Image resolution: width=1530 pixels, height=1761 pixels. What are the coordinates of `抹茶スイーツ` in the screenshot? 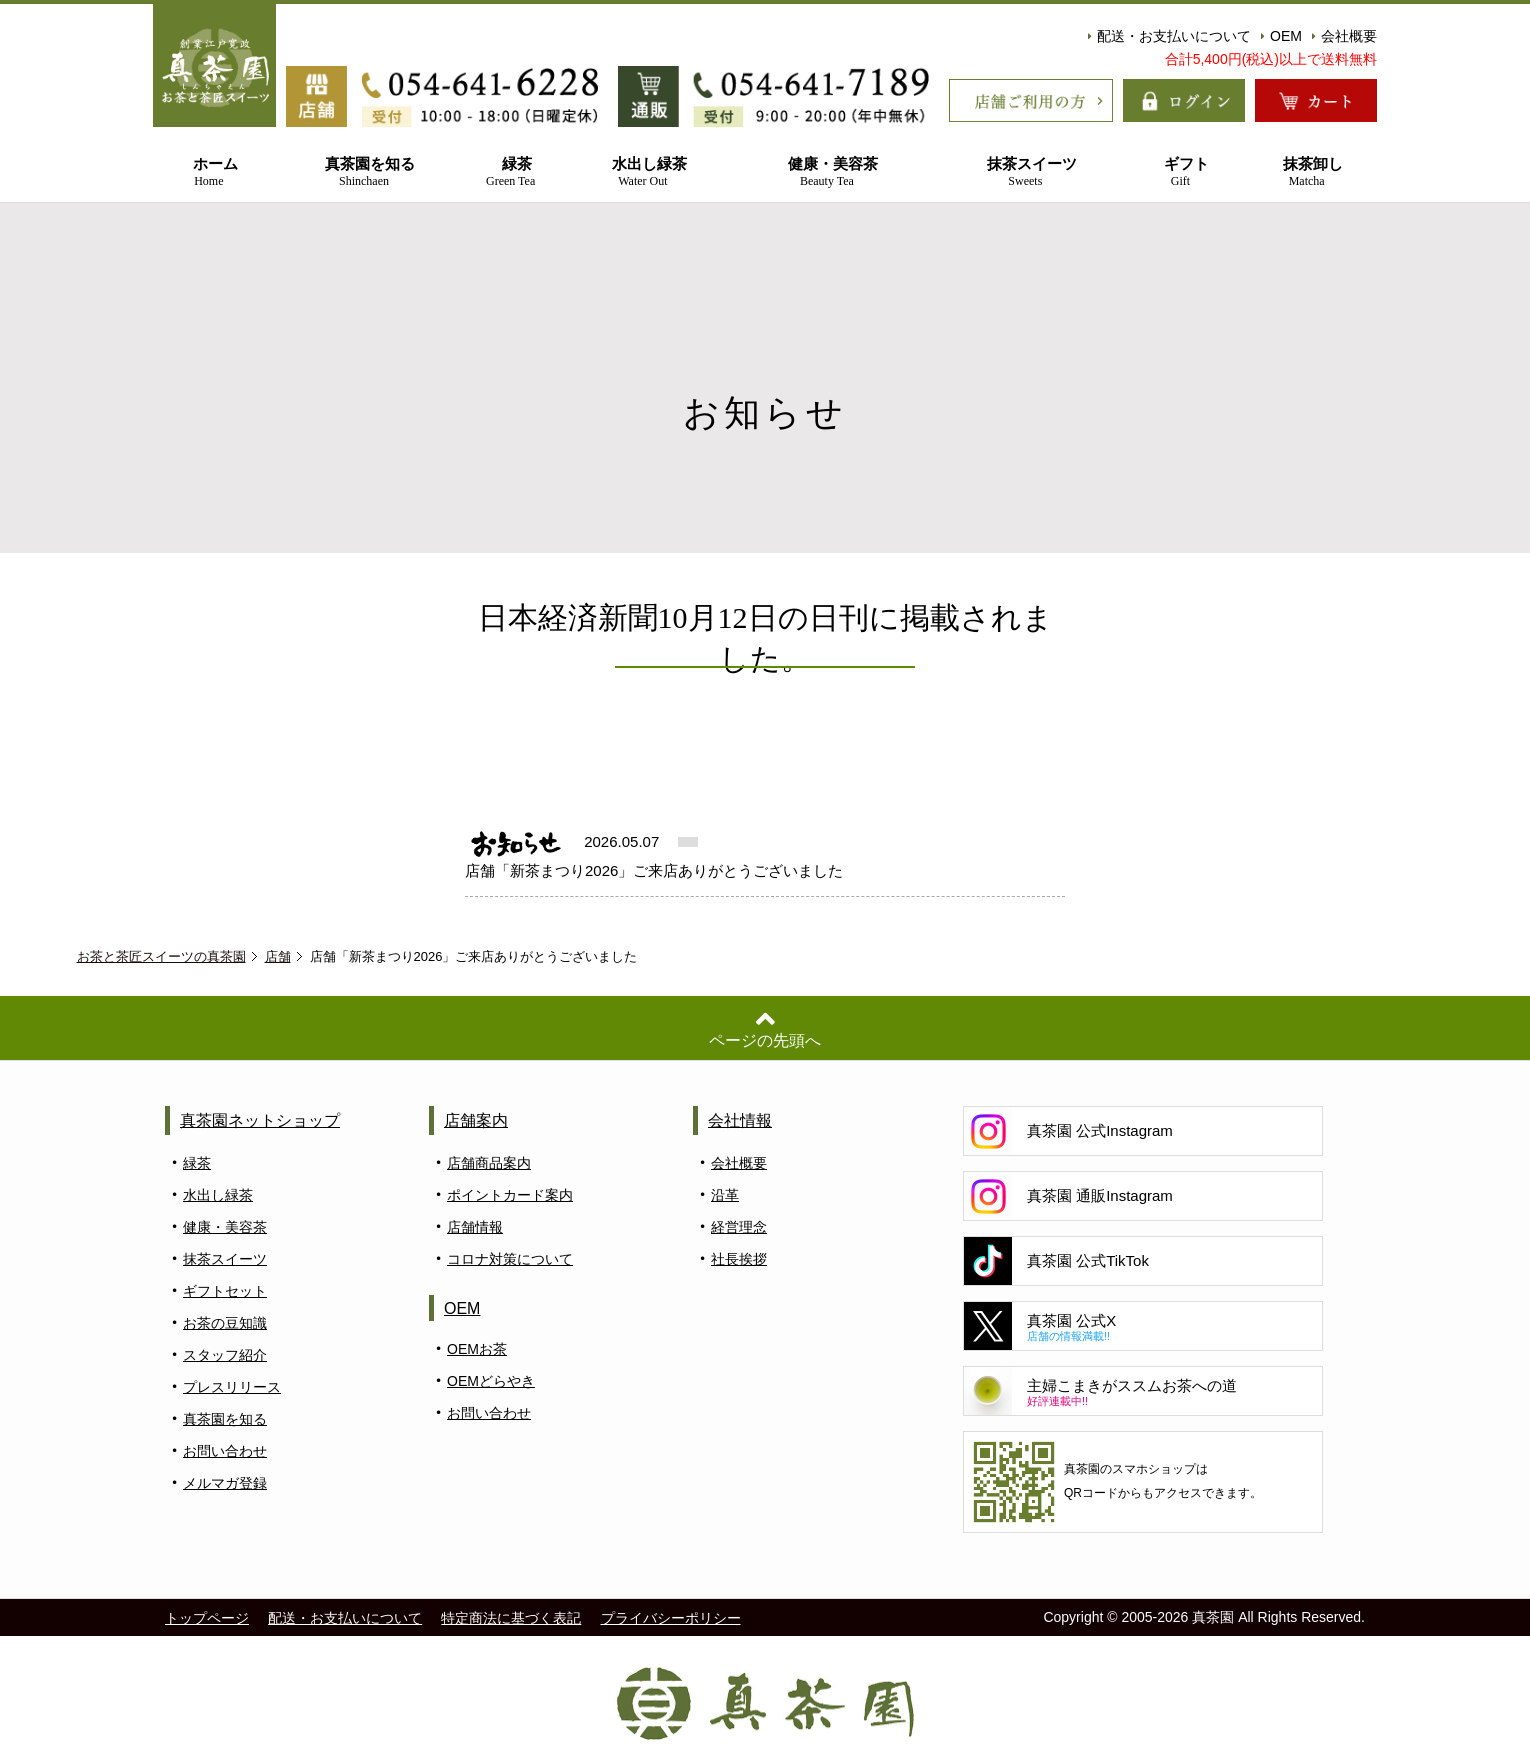 It's located at (1025, 172).